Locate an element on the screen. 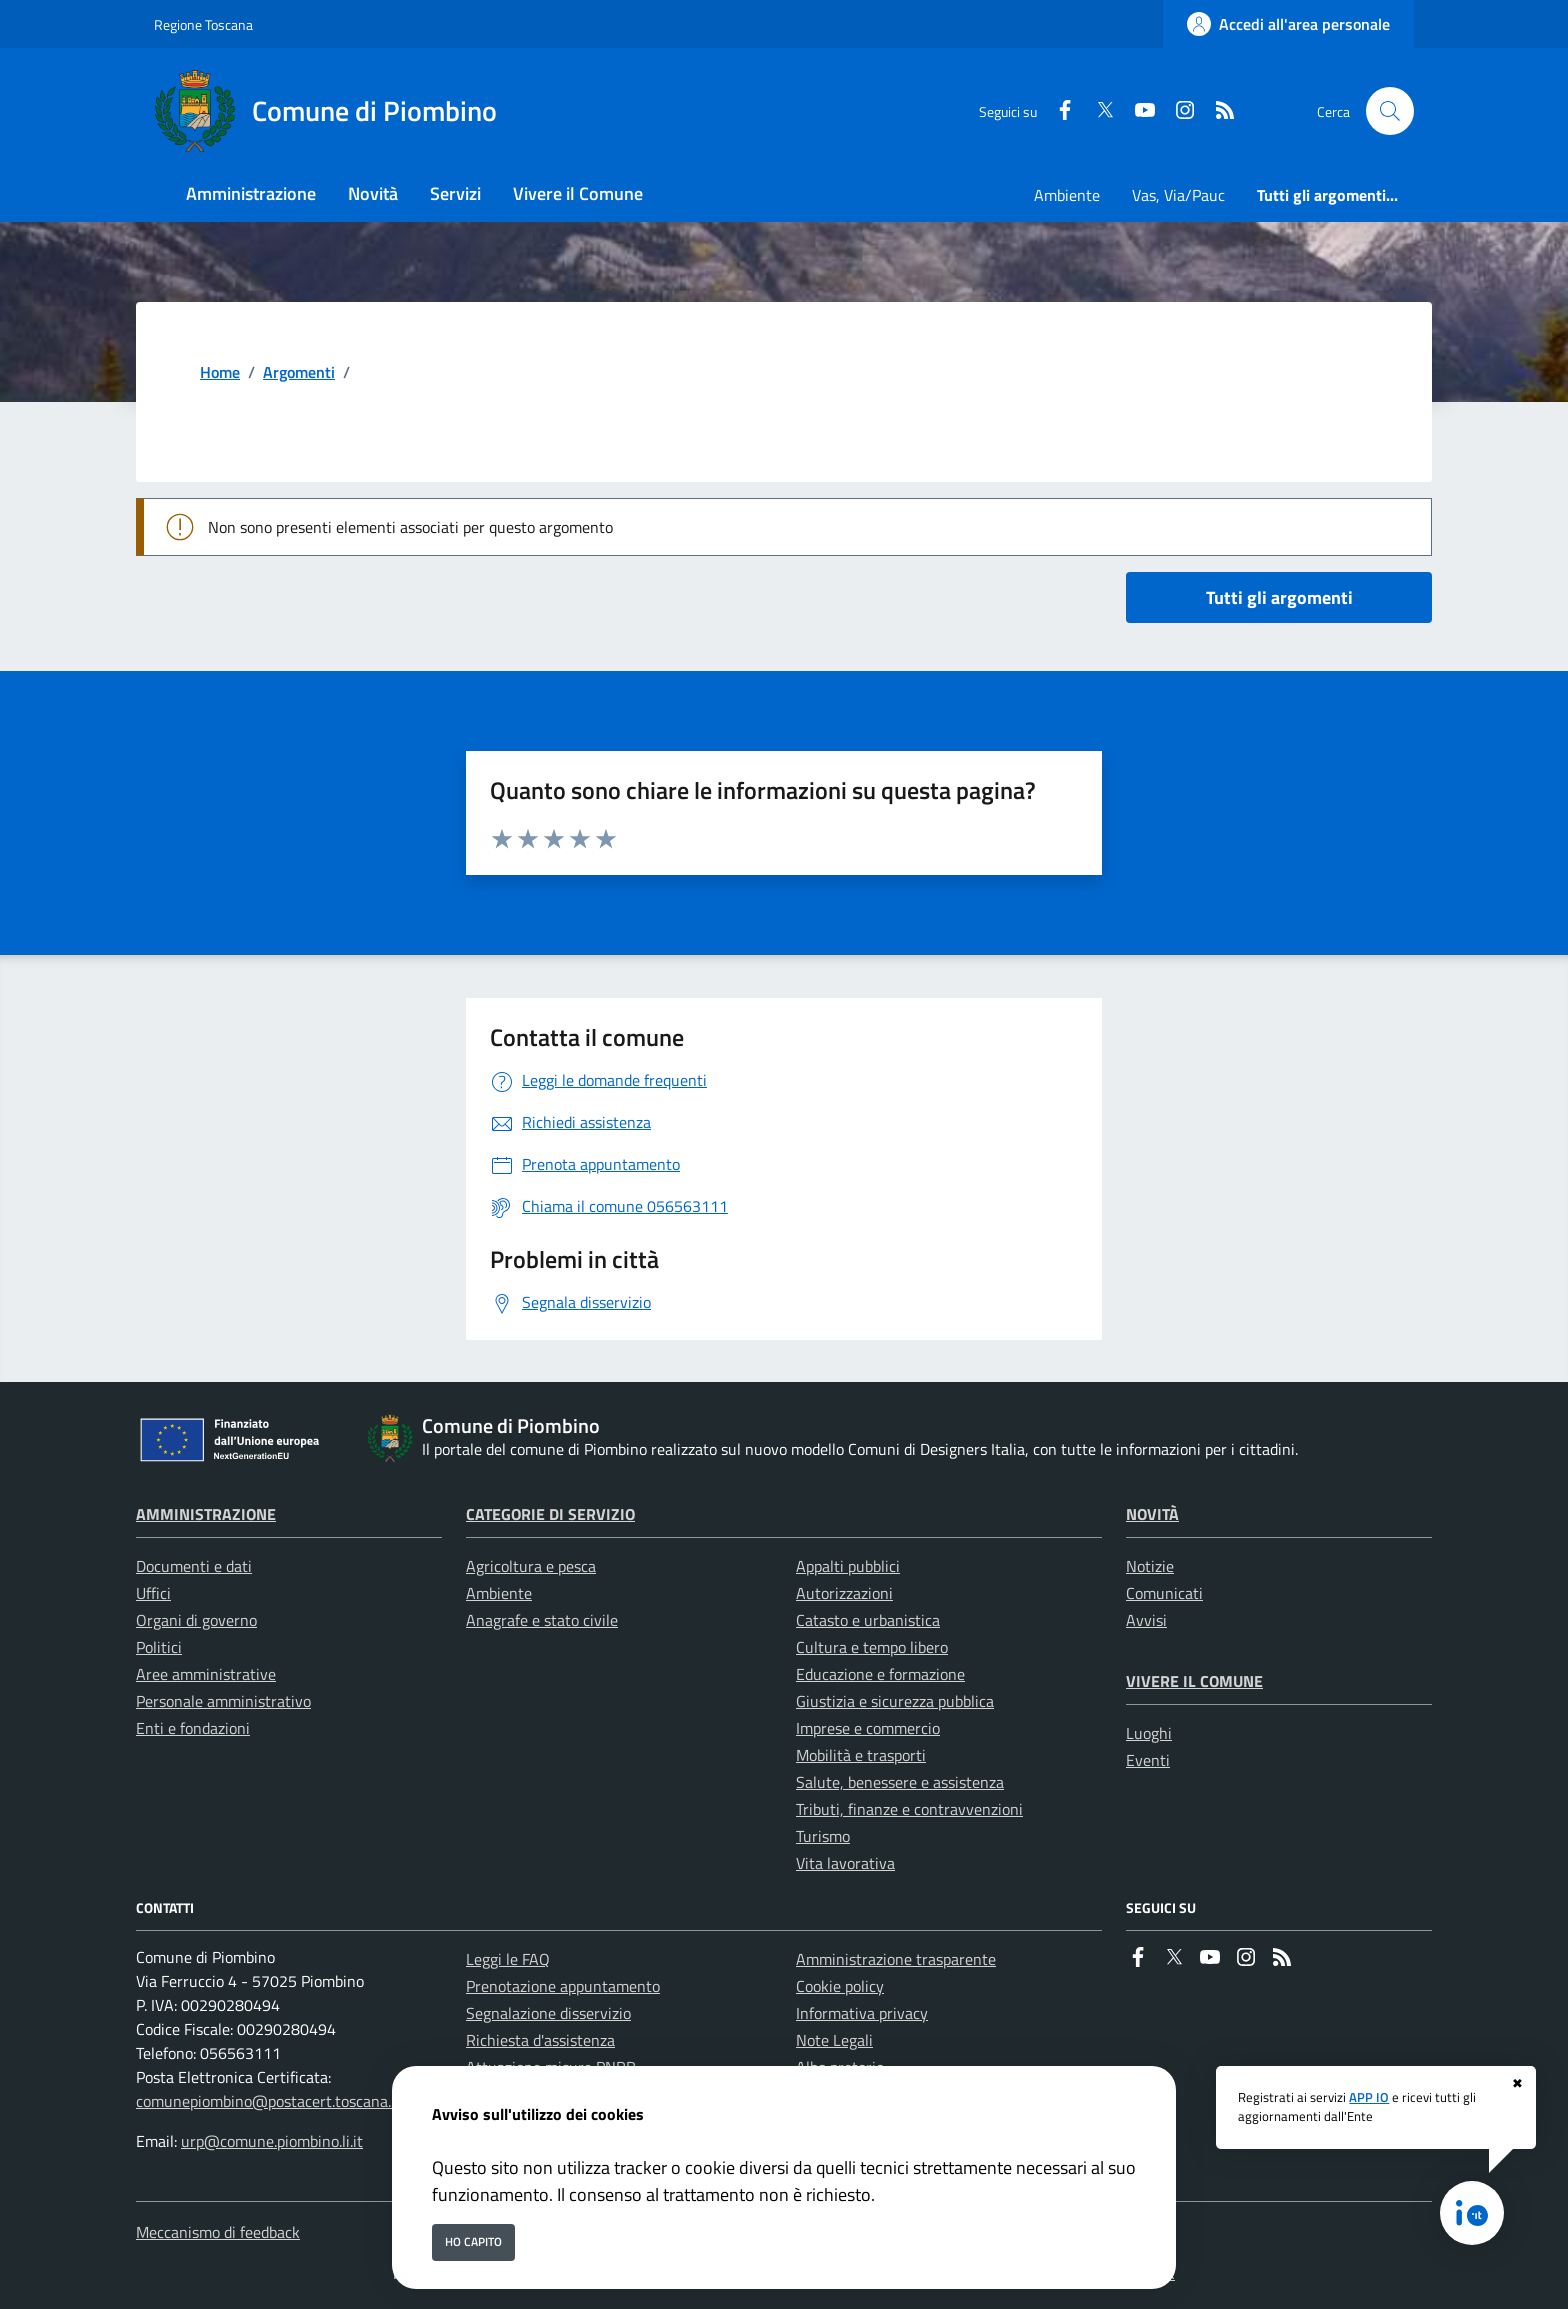  comunepiombino@postacert.toscana.it is located at coordinates (268, 2101).